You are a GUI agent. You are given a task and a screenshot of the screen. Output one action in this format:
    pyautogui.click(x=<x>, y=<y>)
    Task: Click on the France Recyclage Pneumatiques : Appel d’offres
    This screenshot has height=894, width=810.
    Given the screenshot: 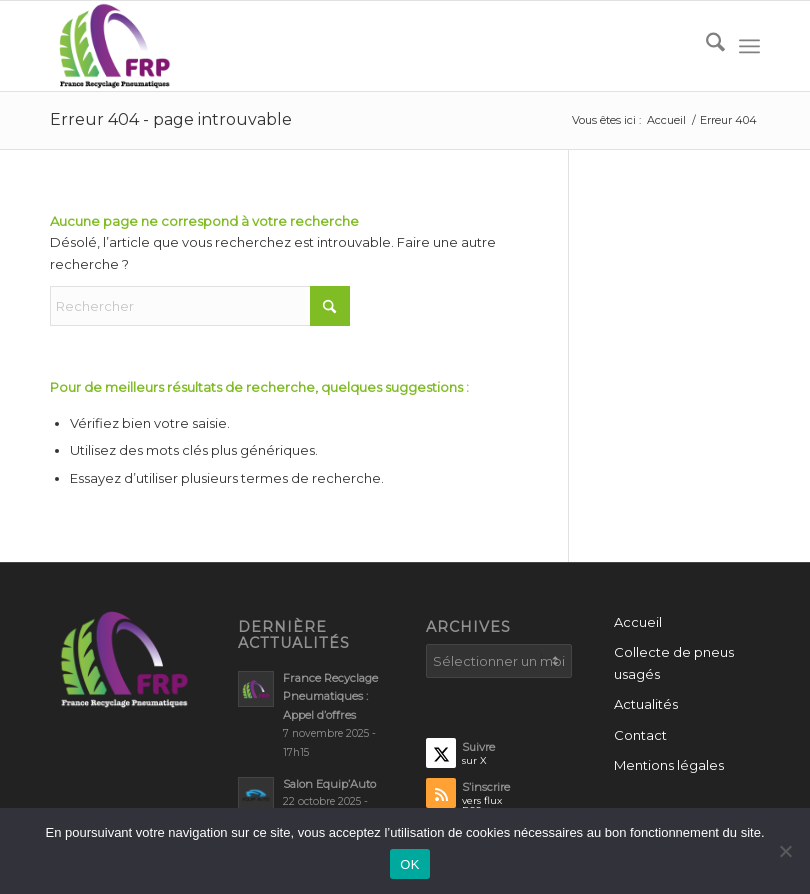 What is the action you would take?
    pyautogui.click(x=330, y=697)
    